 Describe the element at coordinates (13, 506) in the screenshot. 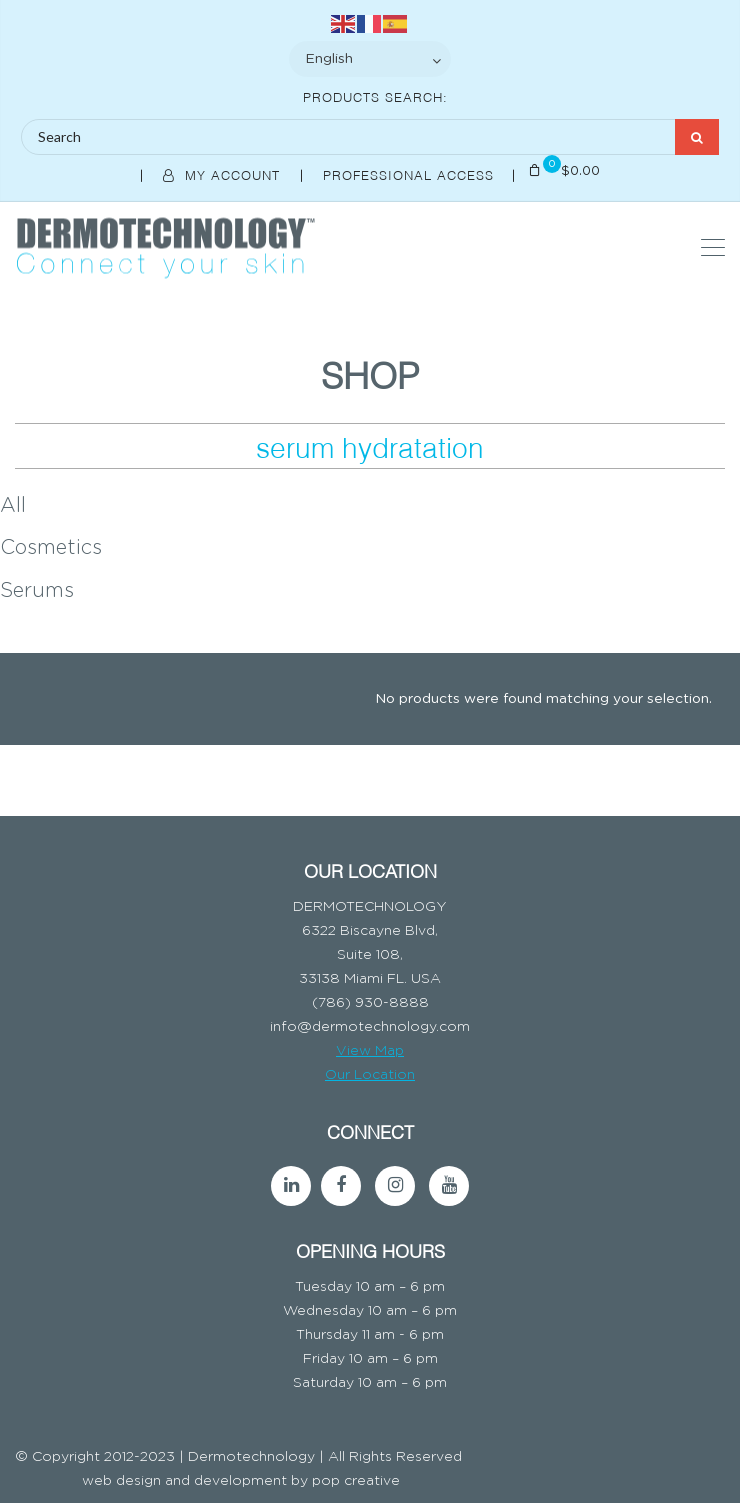

I see `All` at that location.